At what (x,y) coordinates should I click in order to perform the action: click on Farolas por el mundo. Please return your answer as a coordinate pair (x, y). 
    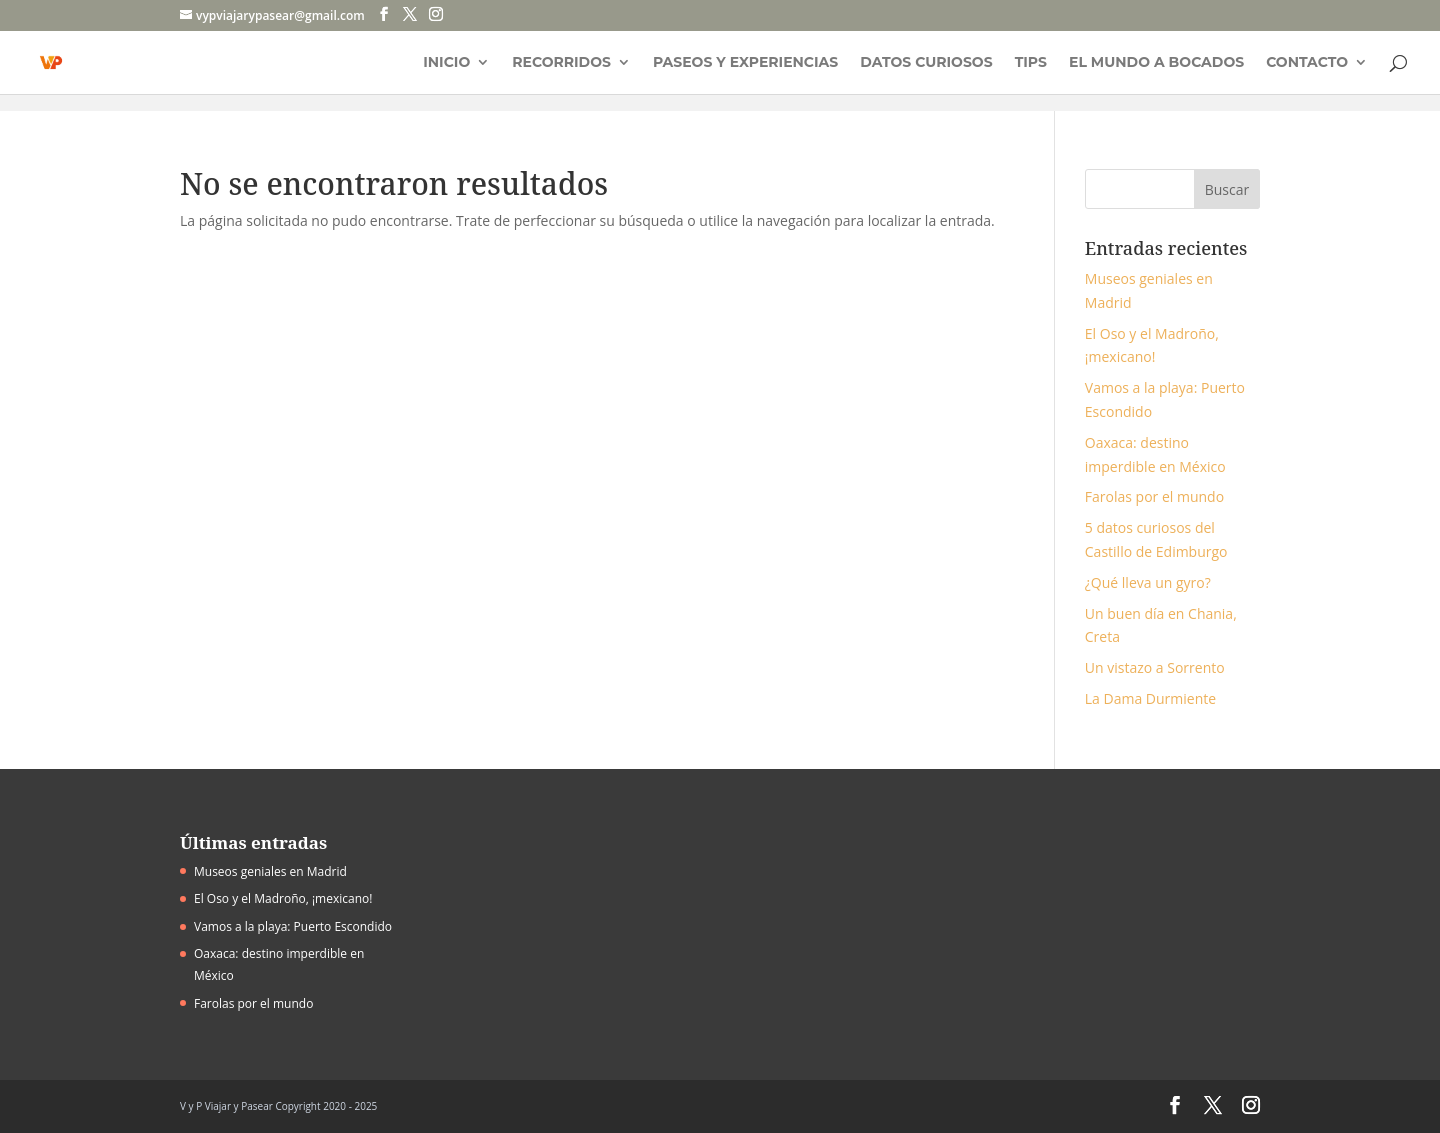
    Looking at the image, I should click on (1154, 496).